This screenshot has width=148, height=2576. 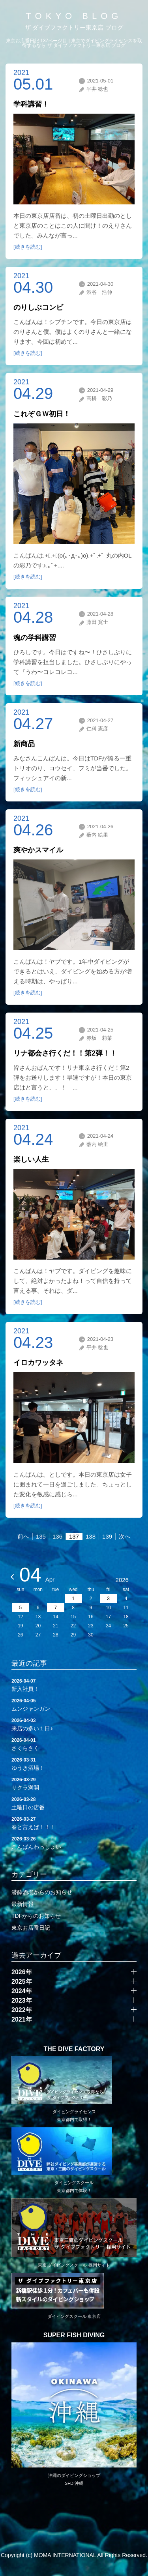 What do you see at coordinates (74, 1684) in the screenshot?
I see `新入社員！` at bounding box center [74, 1684].